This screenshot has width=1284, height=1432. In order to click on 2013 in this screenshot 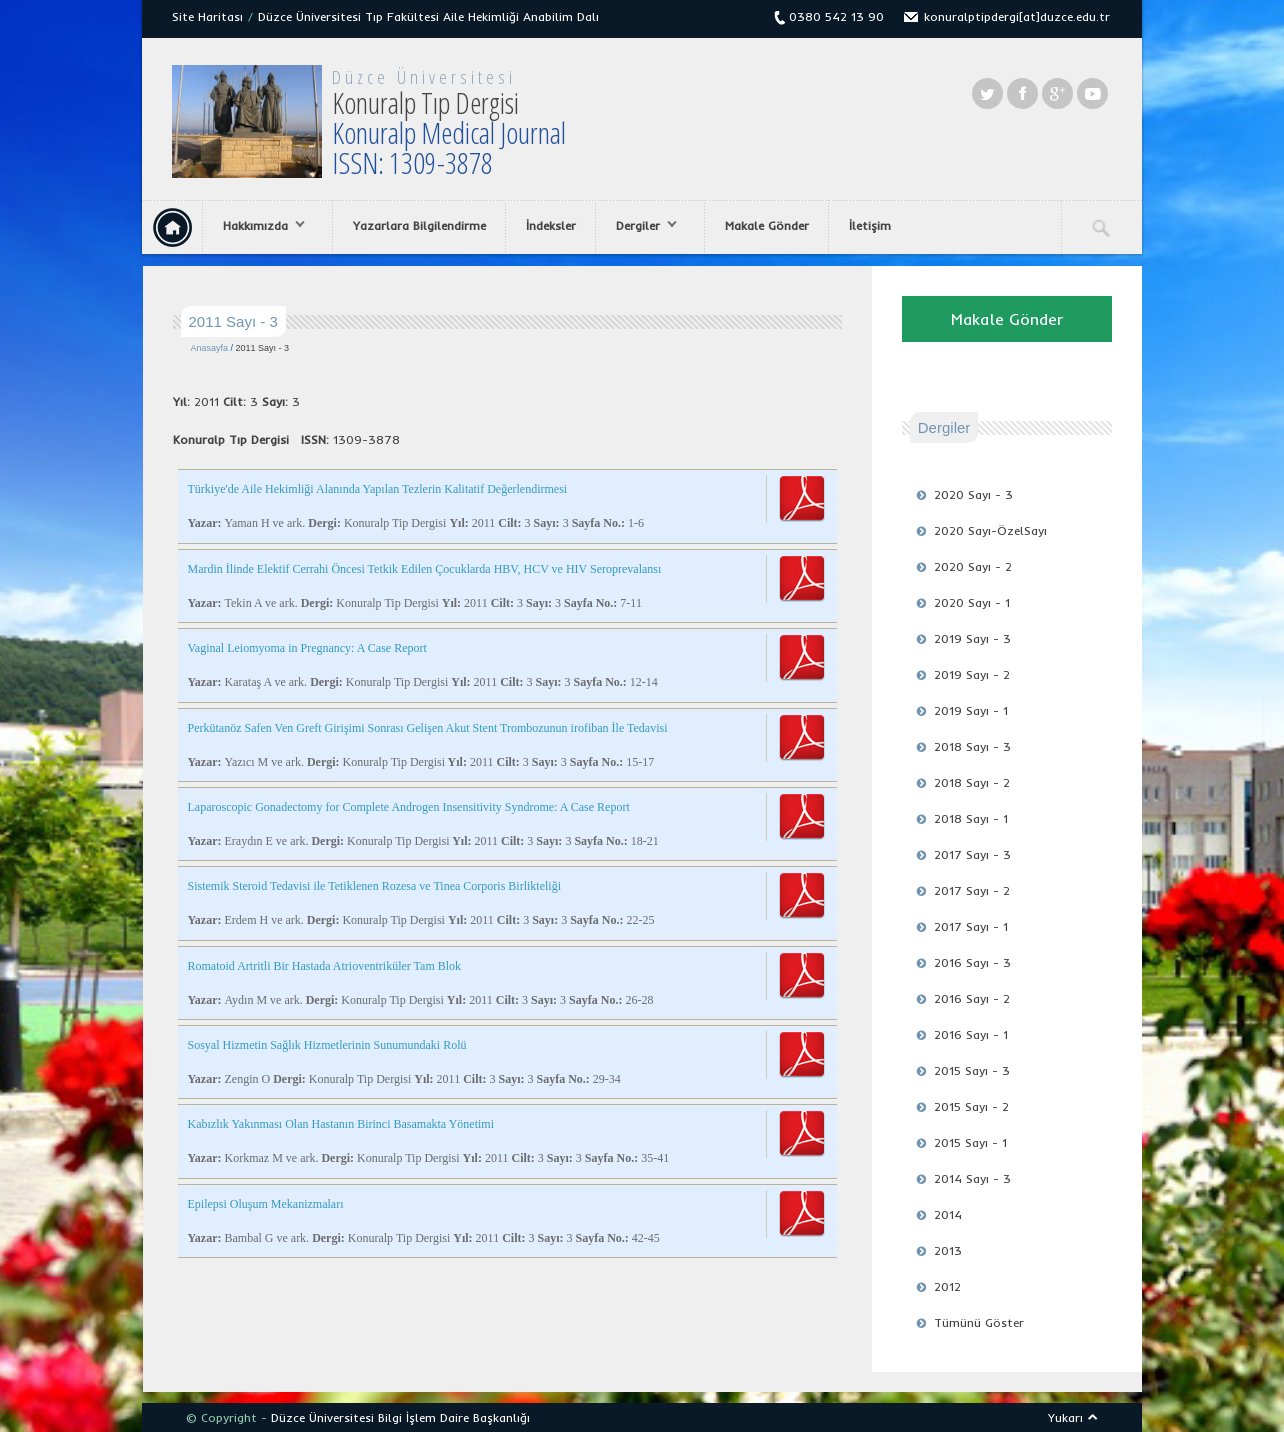, I will do `click(948, 1250)`.